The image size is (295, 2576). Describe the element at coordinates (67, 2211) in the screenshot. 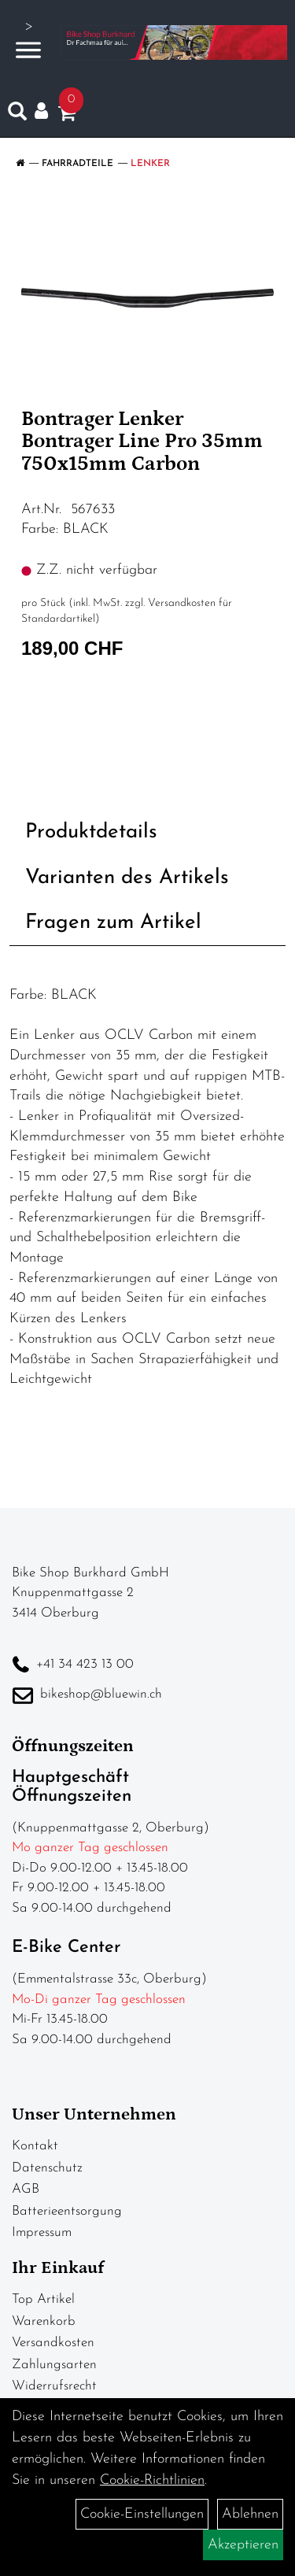

I see `Batterieentsorgung` at that location.